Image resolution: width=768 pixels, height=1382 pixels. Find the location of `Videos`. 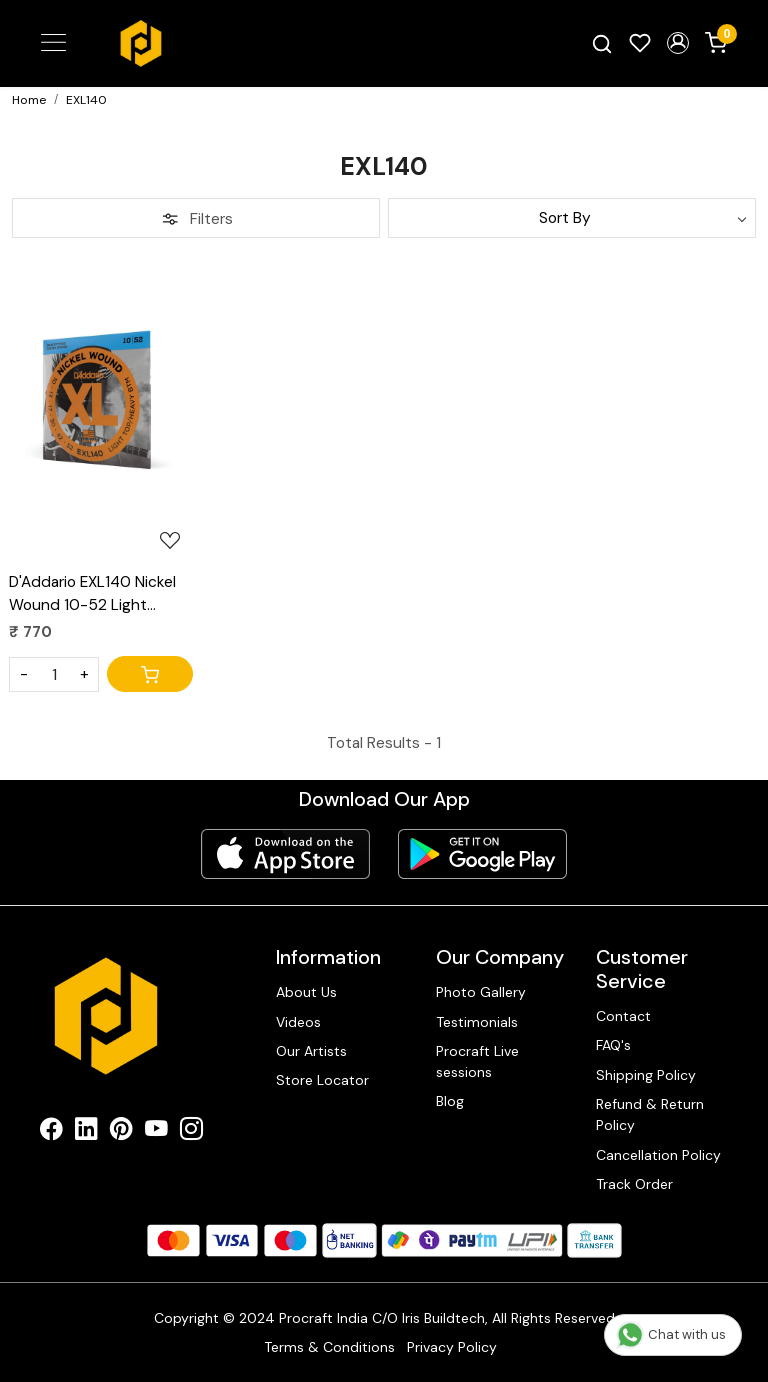

Videos is located at coordinates (298, 1022).